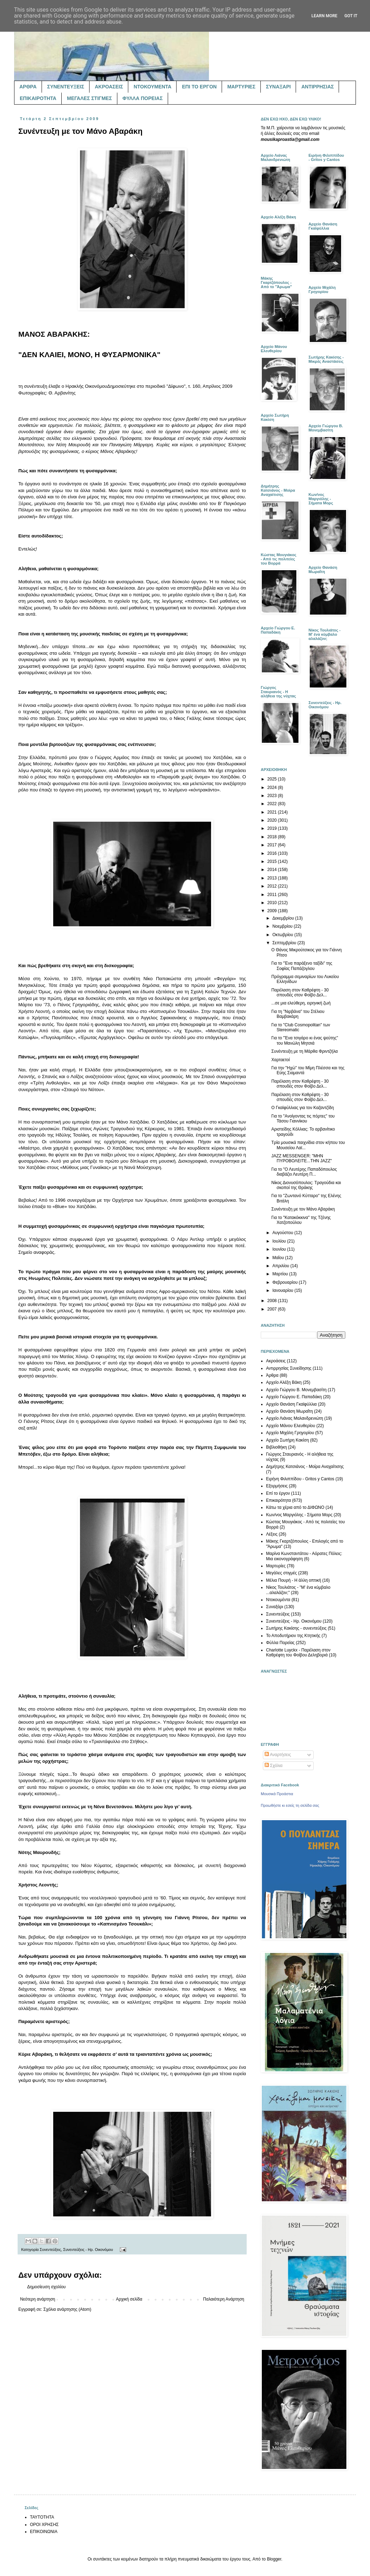 This screenshot has width=370, height=2576. I want to click on Βιβλιοθήκη, so click(276, 1447).